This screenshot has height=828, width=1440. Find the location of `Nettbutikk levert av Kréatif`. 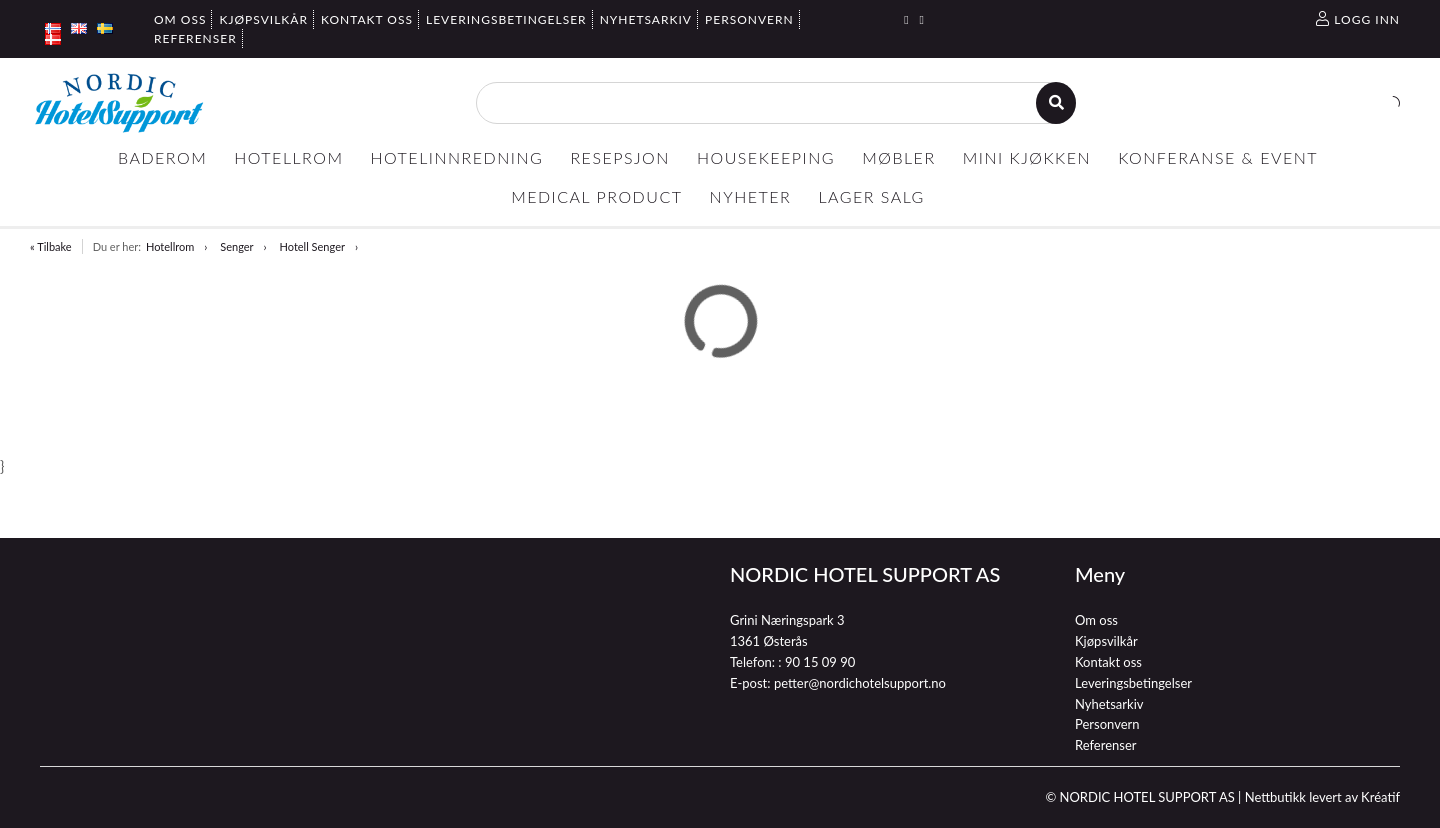

Nettbutikk levert av Kréatif is located at coordinates (1322, 797).